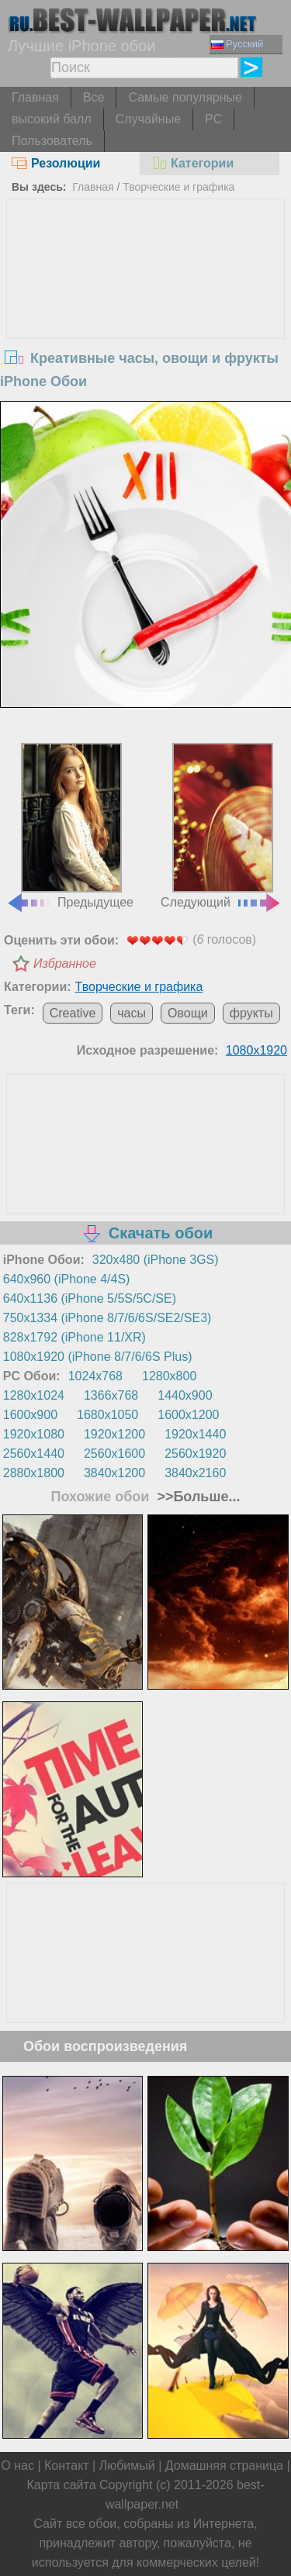  I want to click on 1024x768, so click(95, 1376).